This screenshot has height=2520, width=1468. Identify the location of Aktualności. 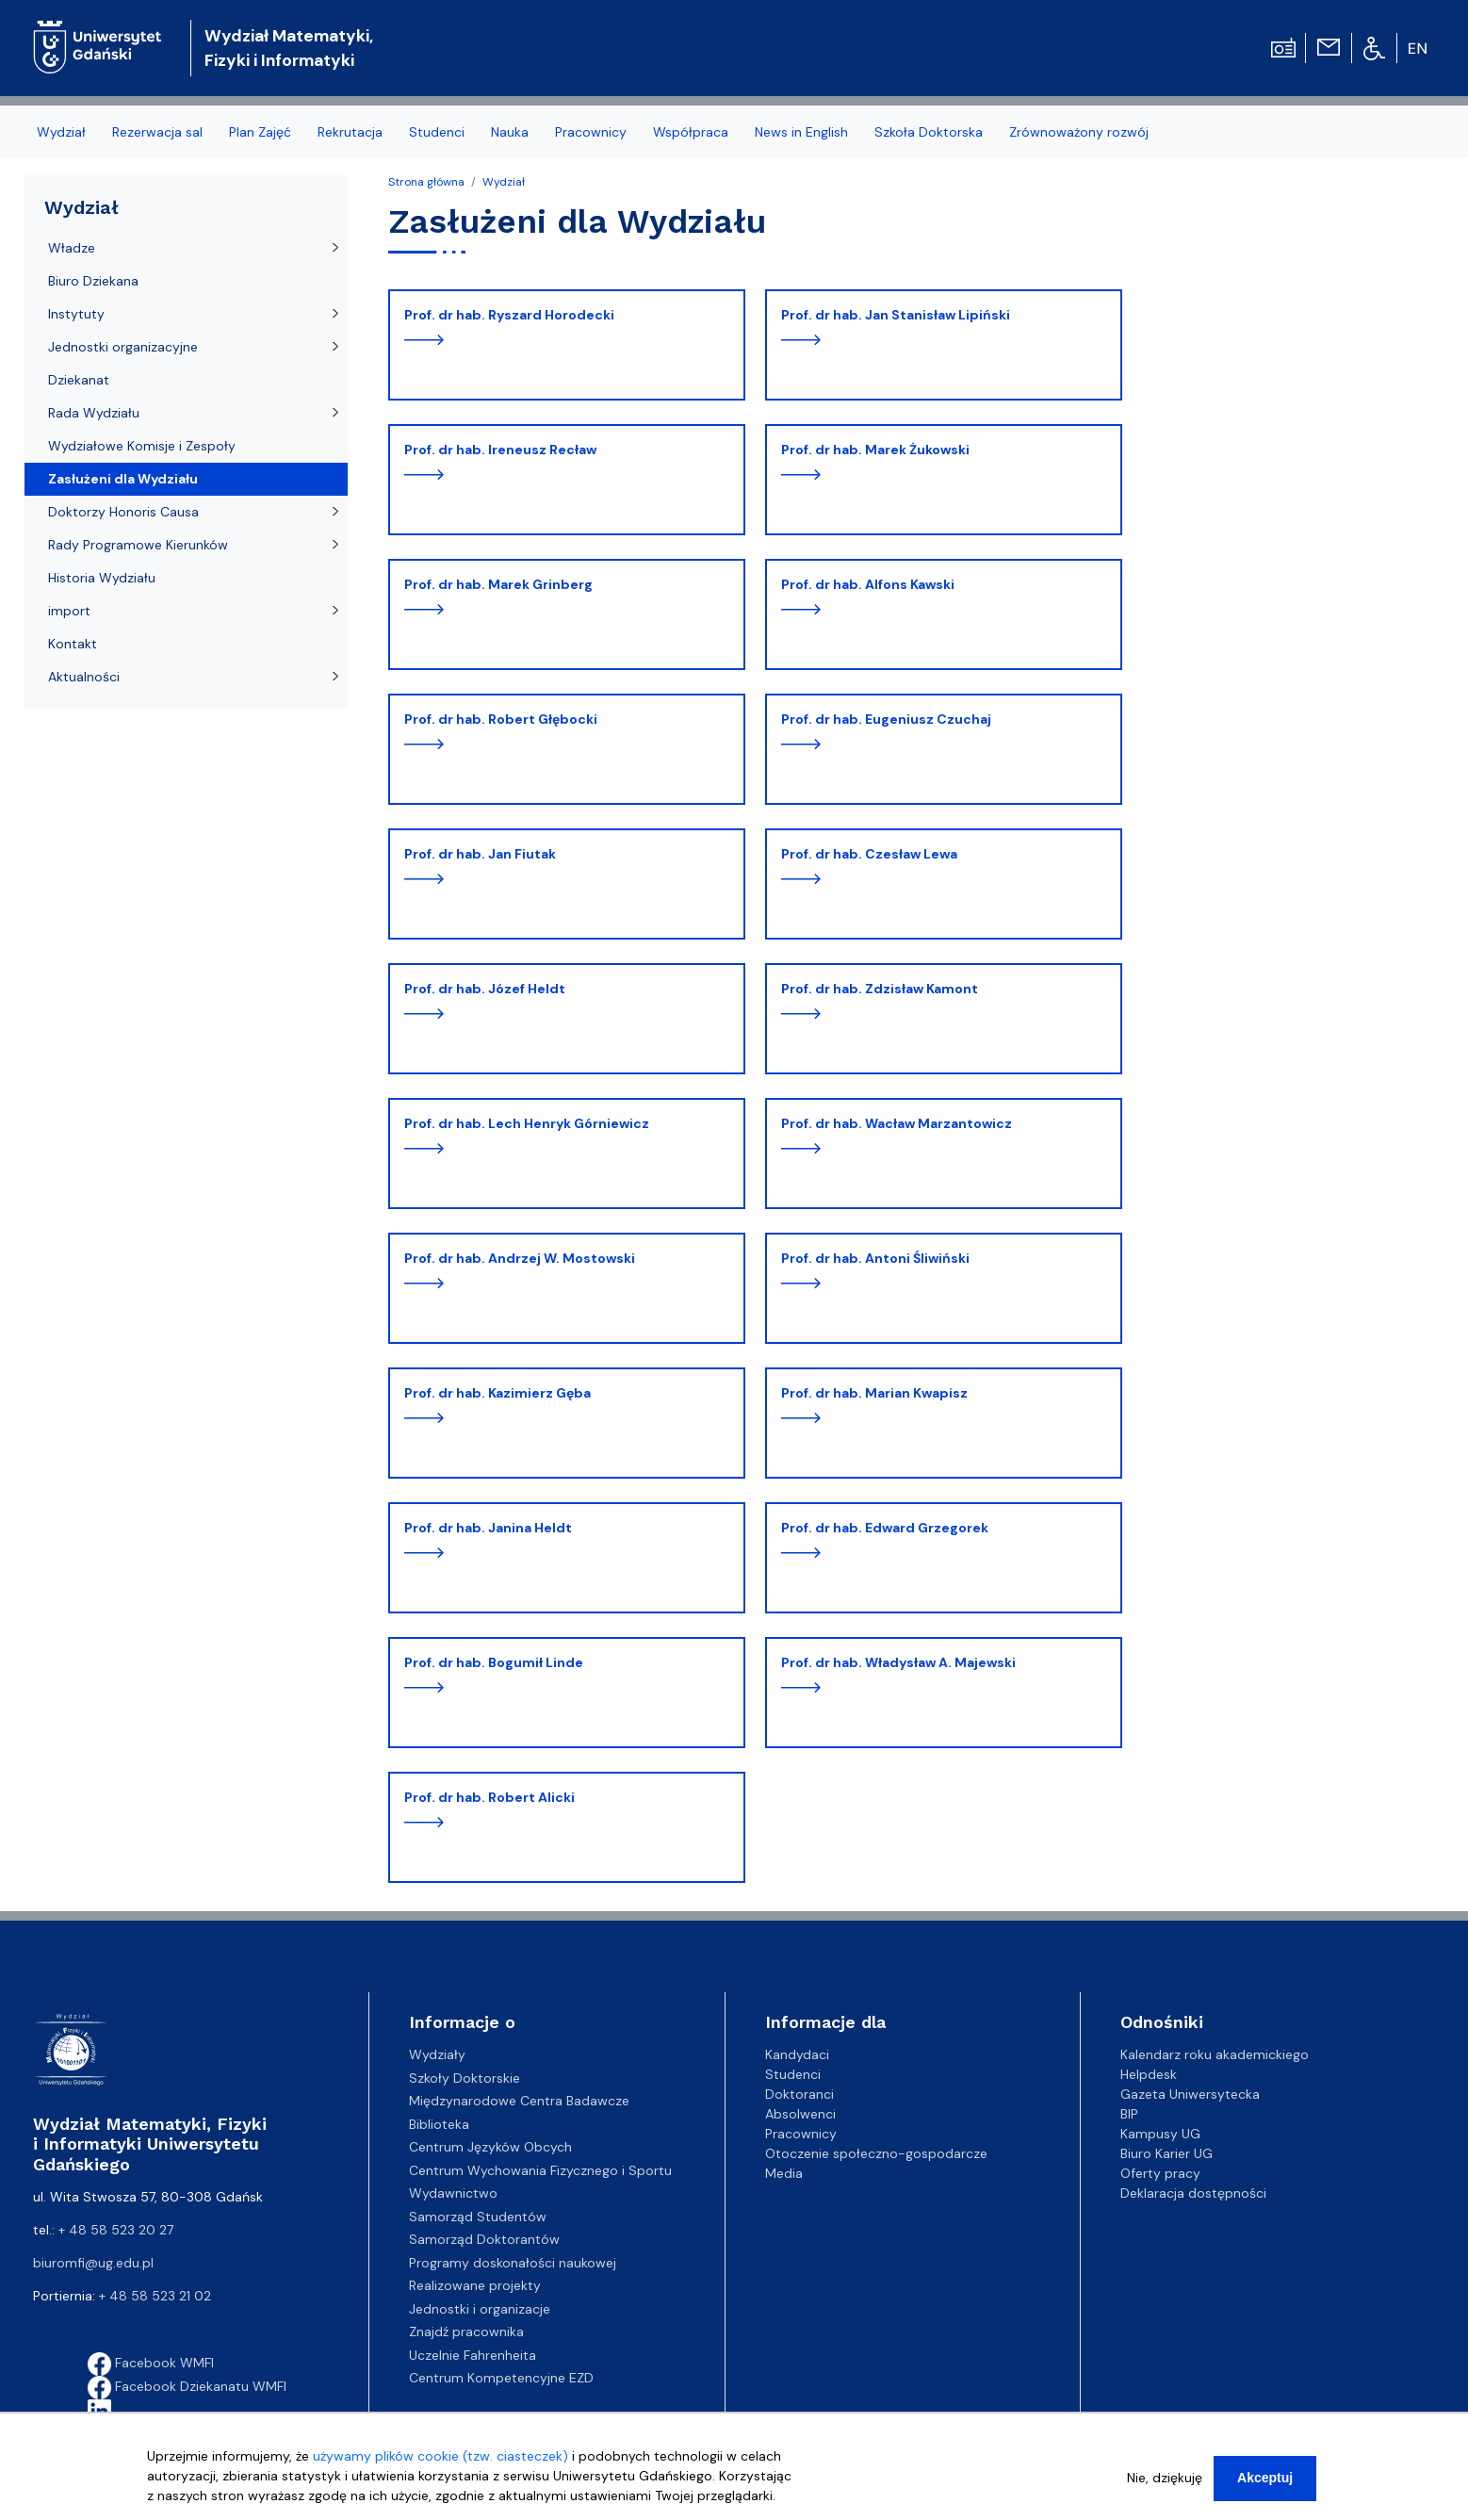
(84, 676).